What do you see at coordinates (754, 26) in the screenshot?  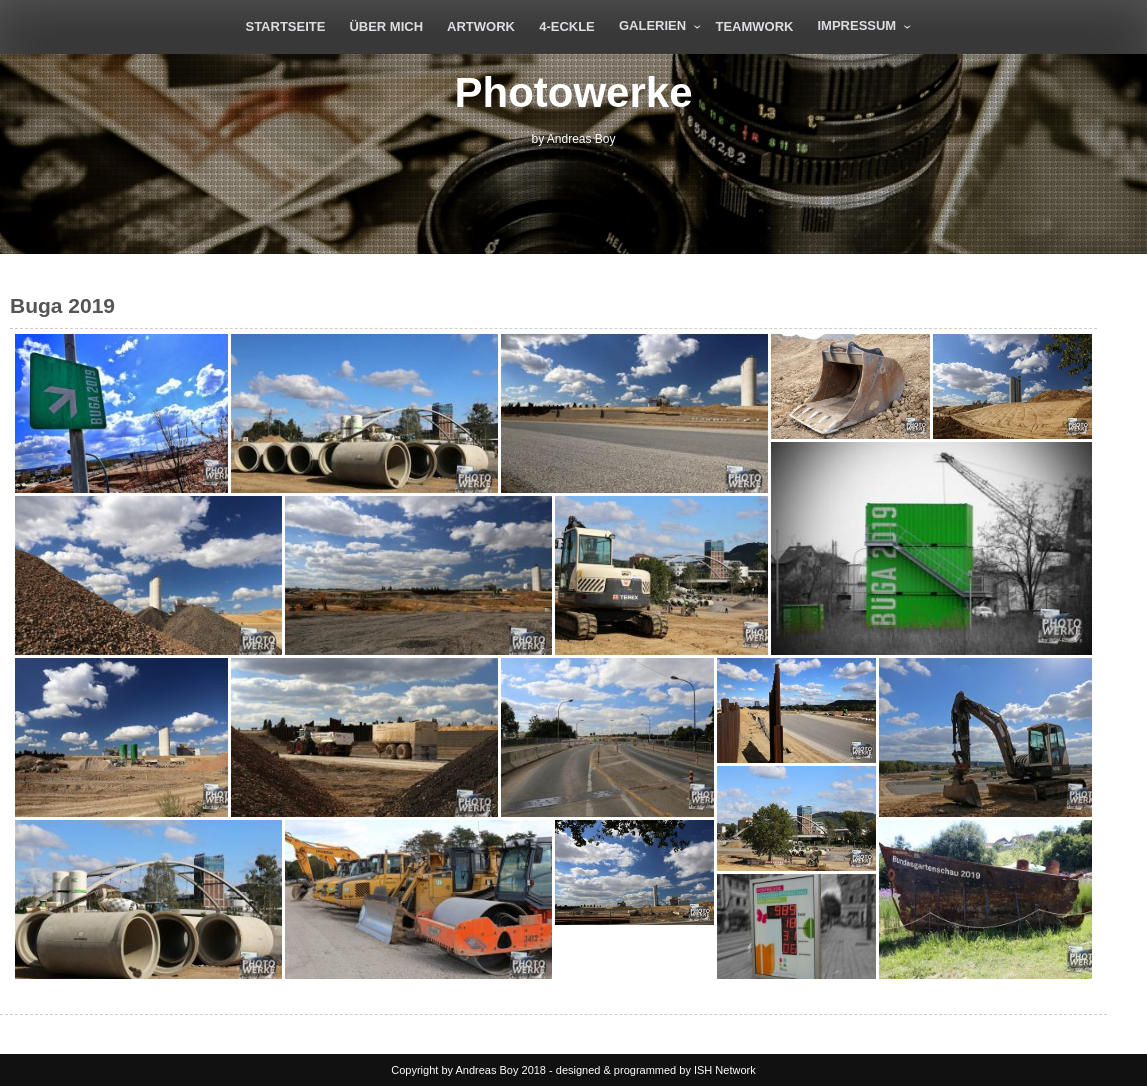 I see `Teamwork` at bounding box center [754, 26].